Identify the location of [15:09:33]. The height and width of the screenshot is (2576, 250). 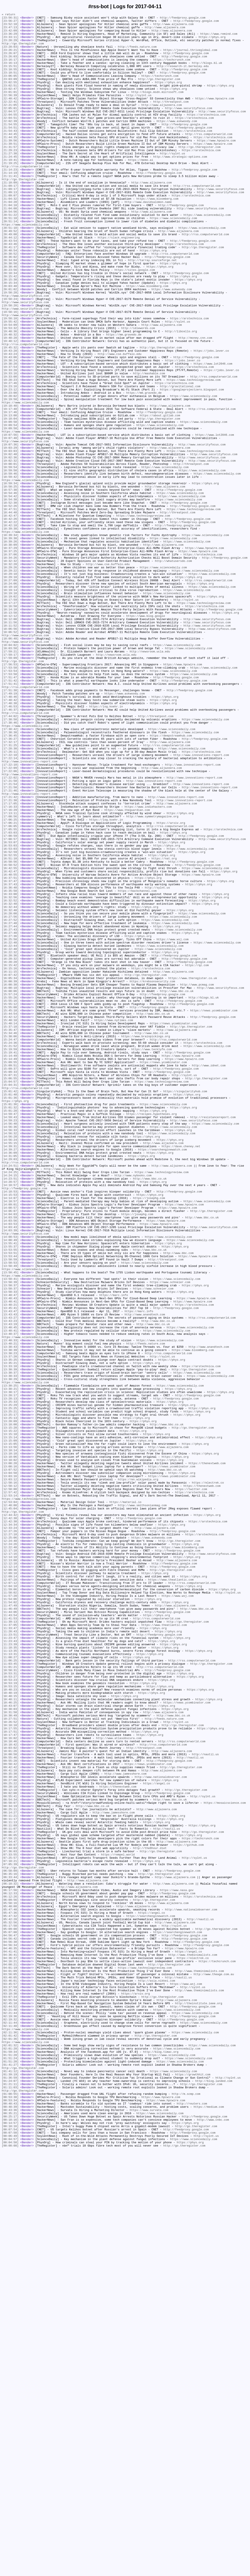
(10, 1284).